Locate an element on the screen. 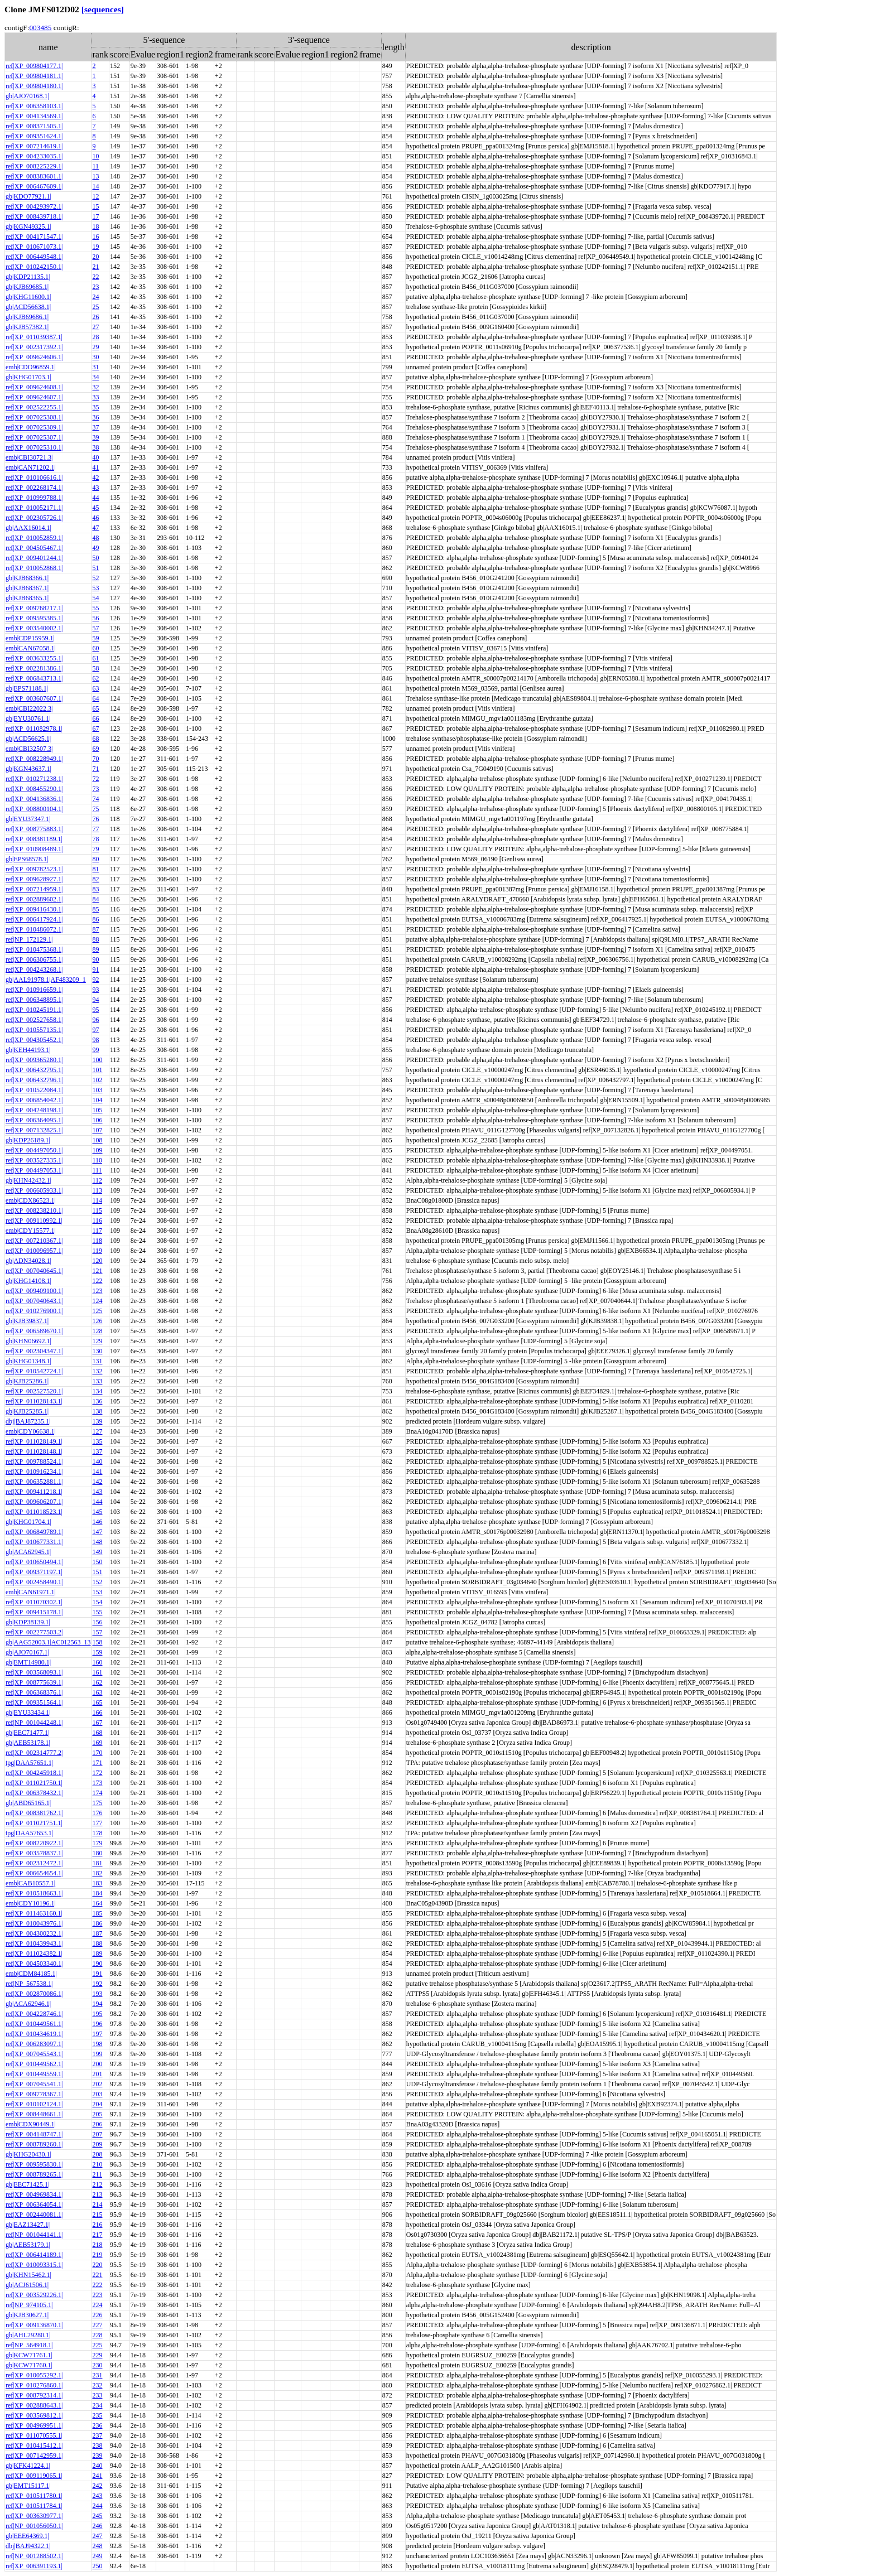 The width and height of the screenshot is (875, 2576). ref|XP_006449548.1| is located at coordinates (34, 257).